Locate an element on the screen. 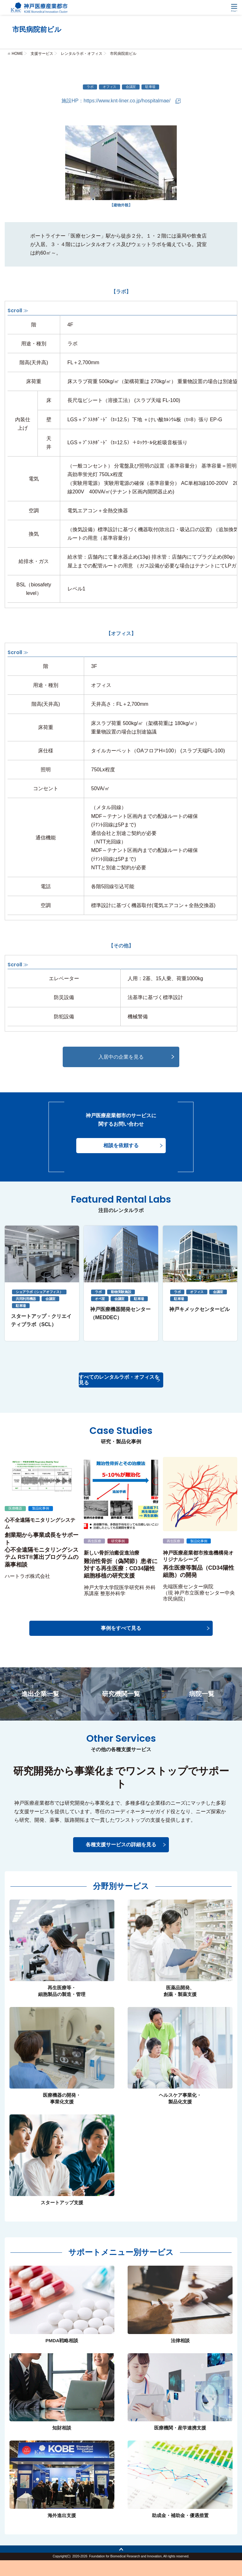  HOME is located at coordinates (17, 53).